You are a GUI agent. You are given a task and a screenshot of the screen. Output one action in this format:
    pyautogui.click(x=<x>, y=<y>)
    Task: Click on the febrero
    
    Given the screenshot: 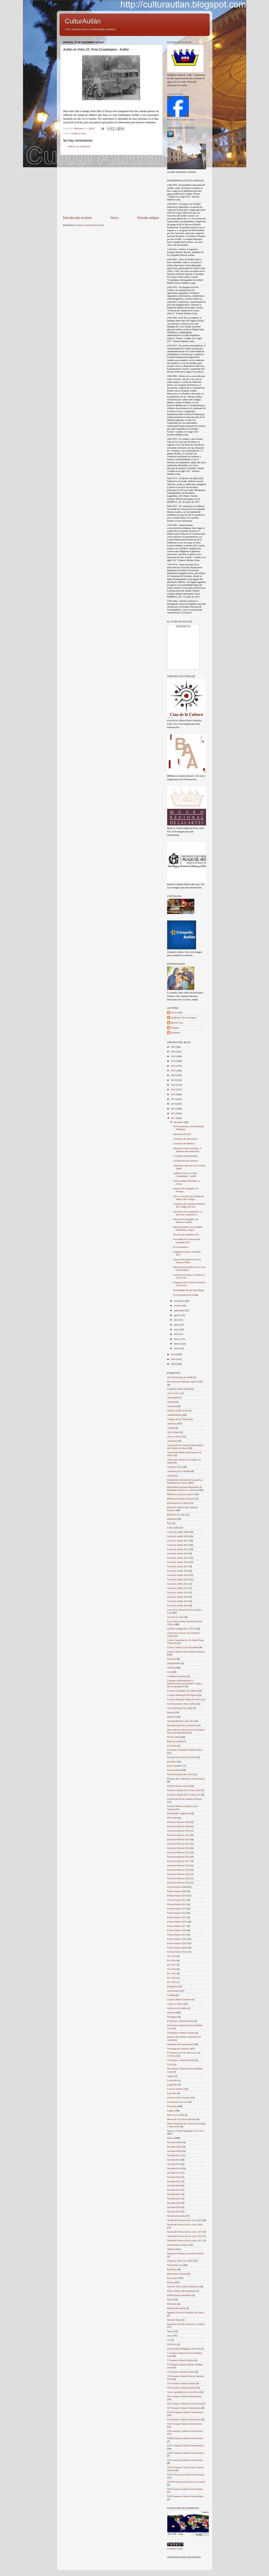 What is the action you would take?
    pyautogui.click(x=177, y=1343)
    